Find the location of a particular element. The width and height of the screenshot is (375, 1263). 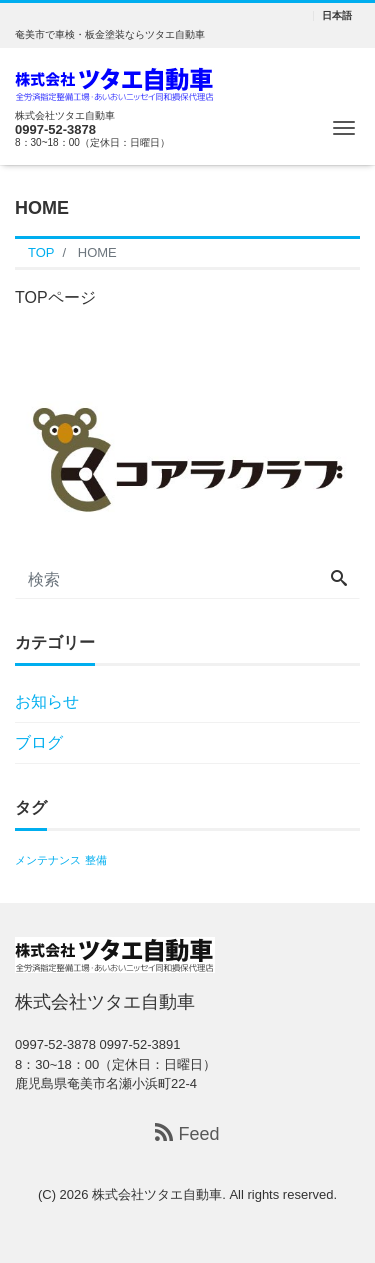

メンテナンス [メンテナンス (1個の項目)] is located at coordinates (48, 860).